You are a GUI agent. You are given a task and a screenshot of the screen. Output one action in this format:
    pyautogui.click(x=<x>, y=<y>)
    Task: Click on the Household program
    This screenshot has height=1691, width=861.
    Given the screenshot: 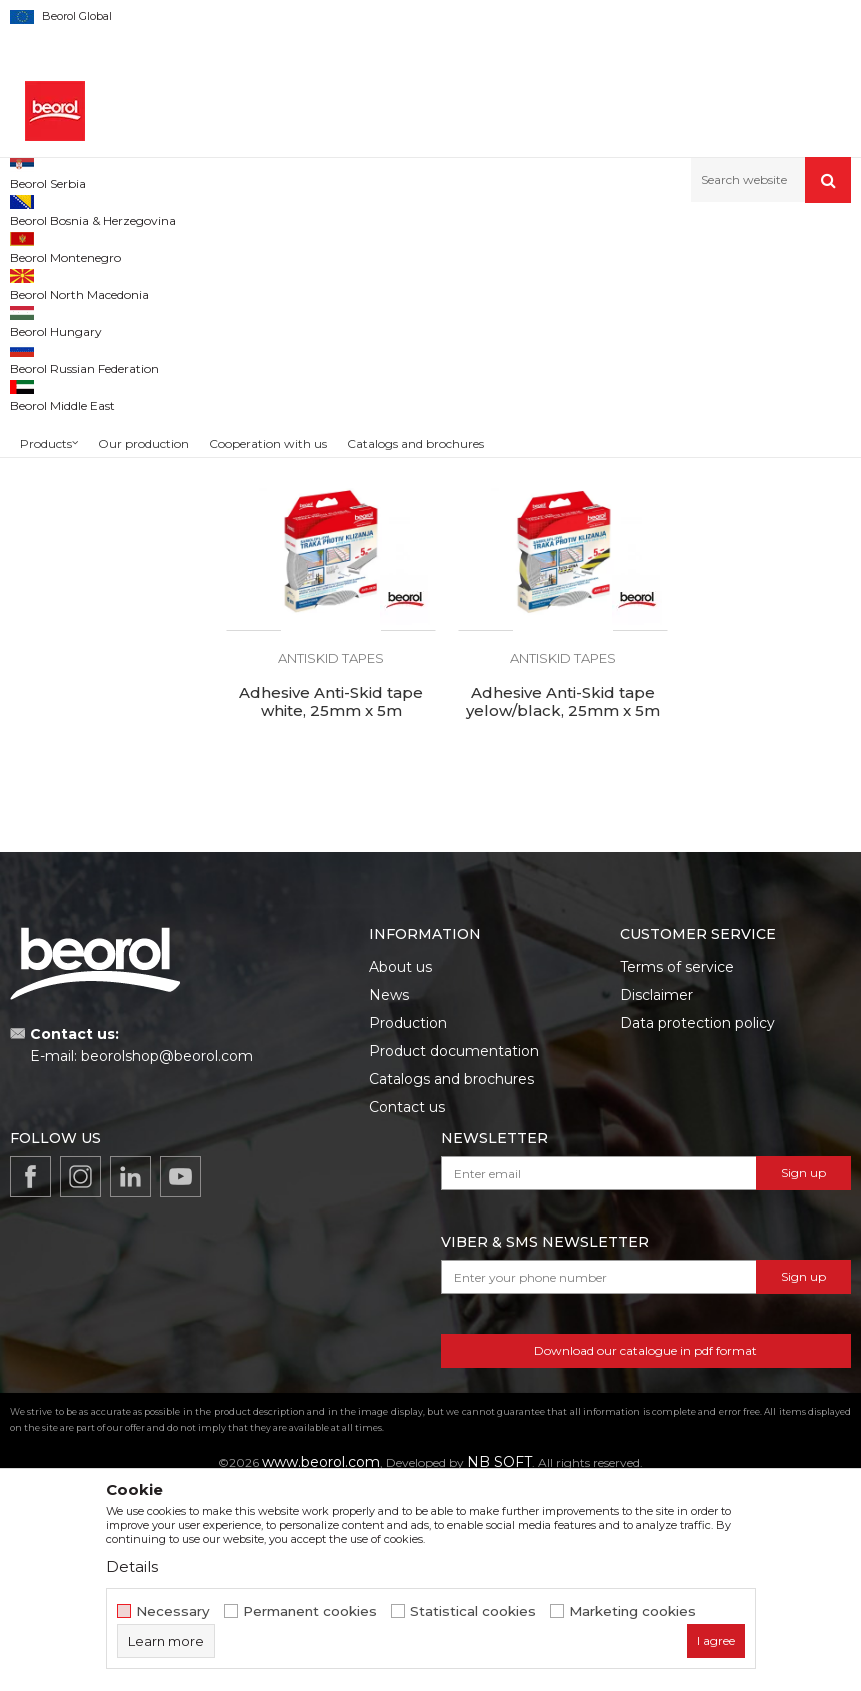 What is the action you would take?
    pyautogui.click(x=348, y=245)
    